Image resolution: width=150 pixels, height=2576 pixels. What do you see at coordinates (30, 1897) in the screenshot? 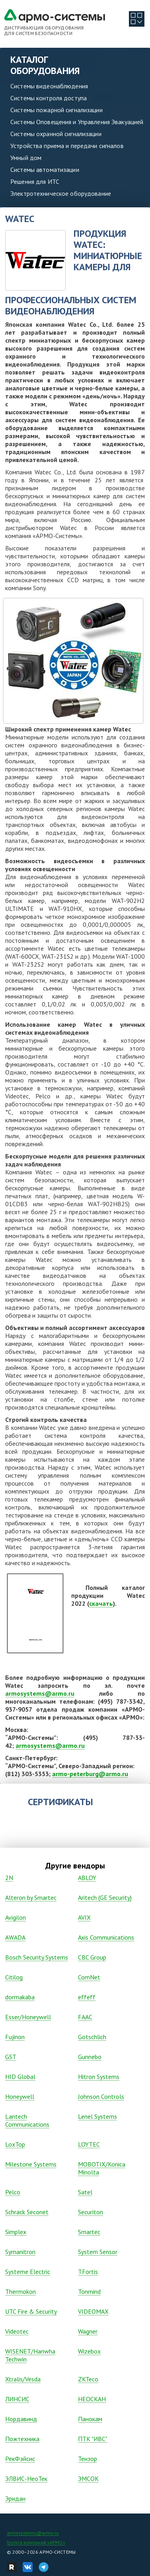
I see `Alteron by Smartec` at bounding box center [30, 1897].